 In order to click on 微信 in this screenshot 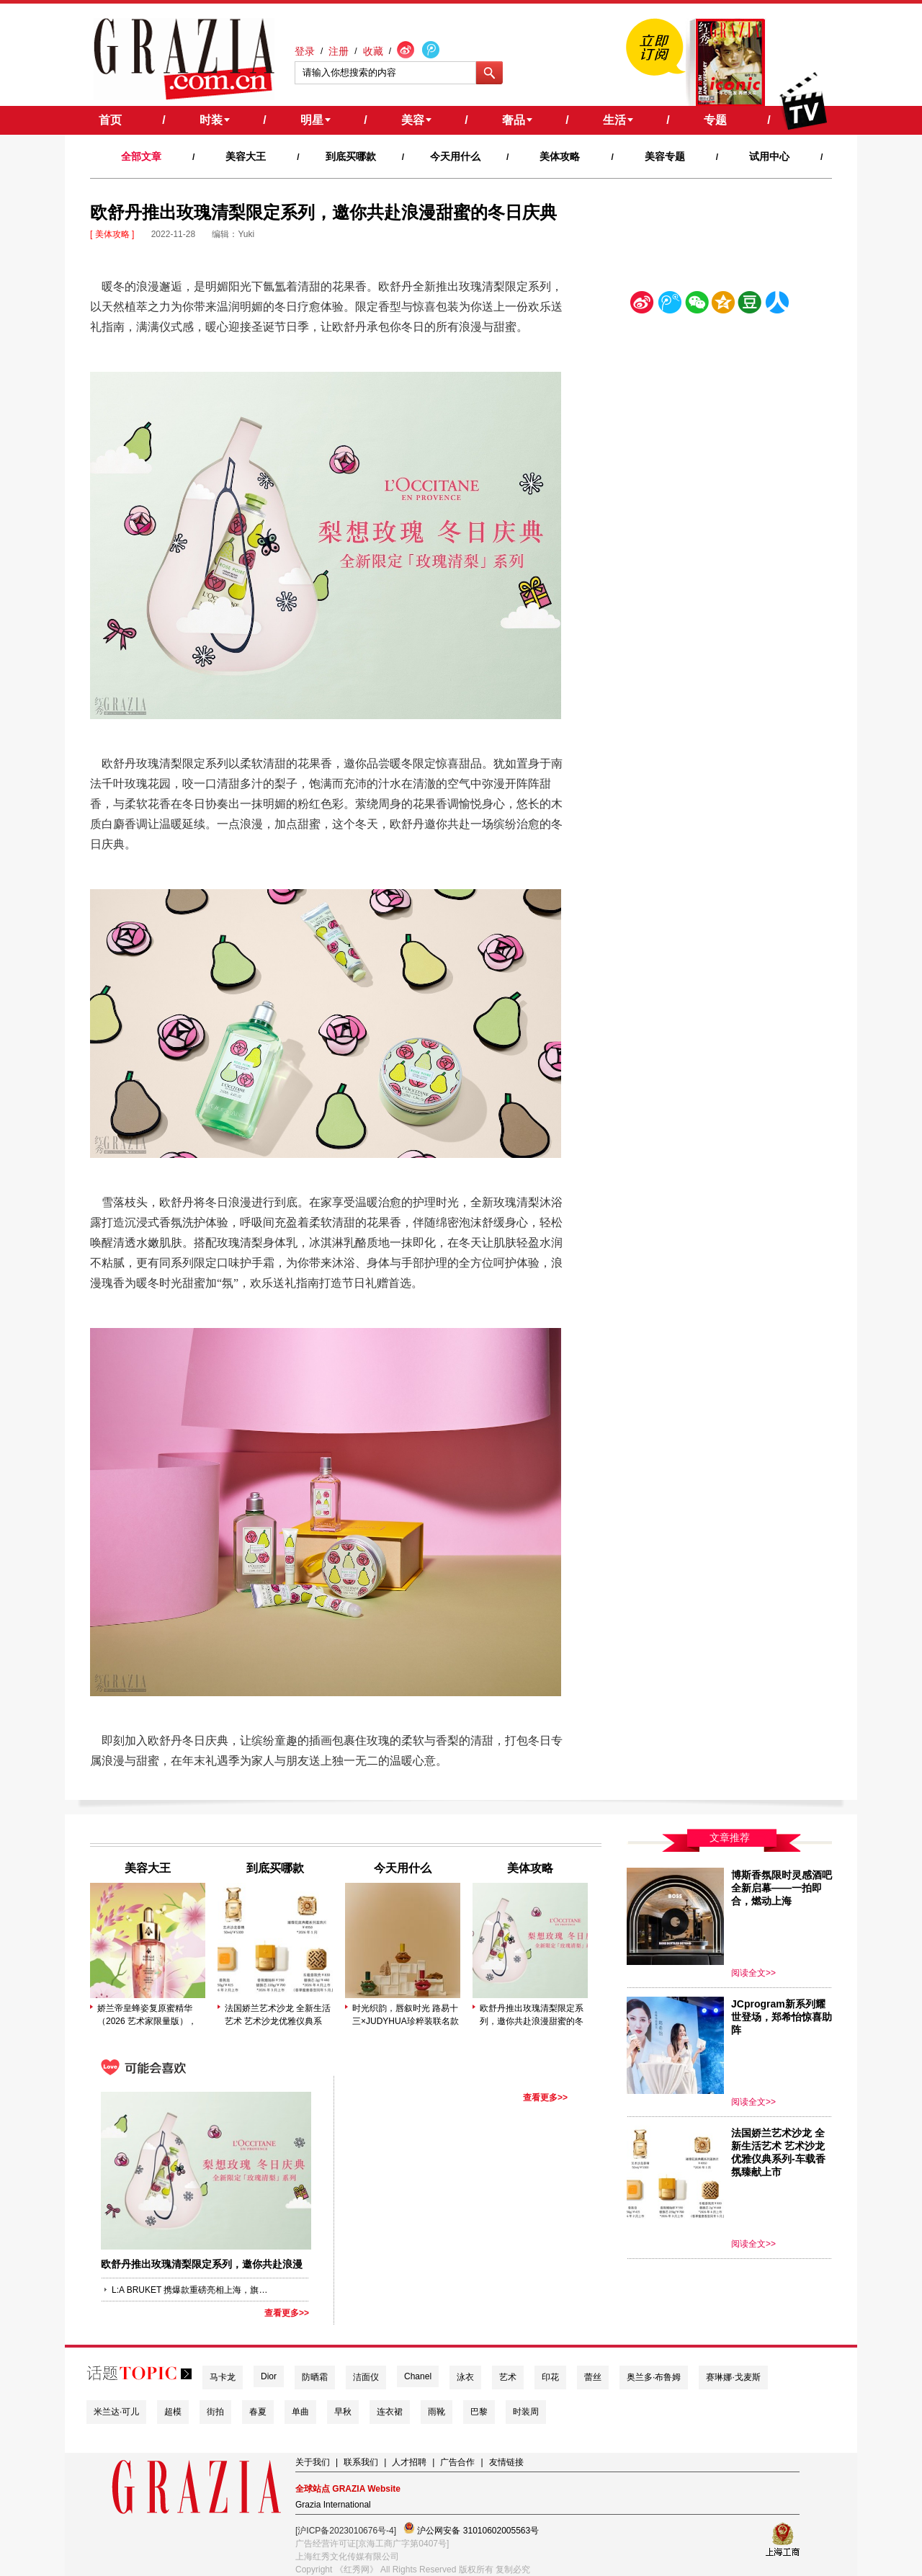, I will do `click(696, 305)`.